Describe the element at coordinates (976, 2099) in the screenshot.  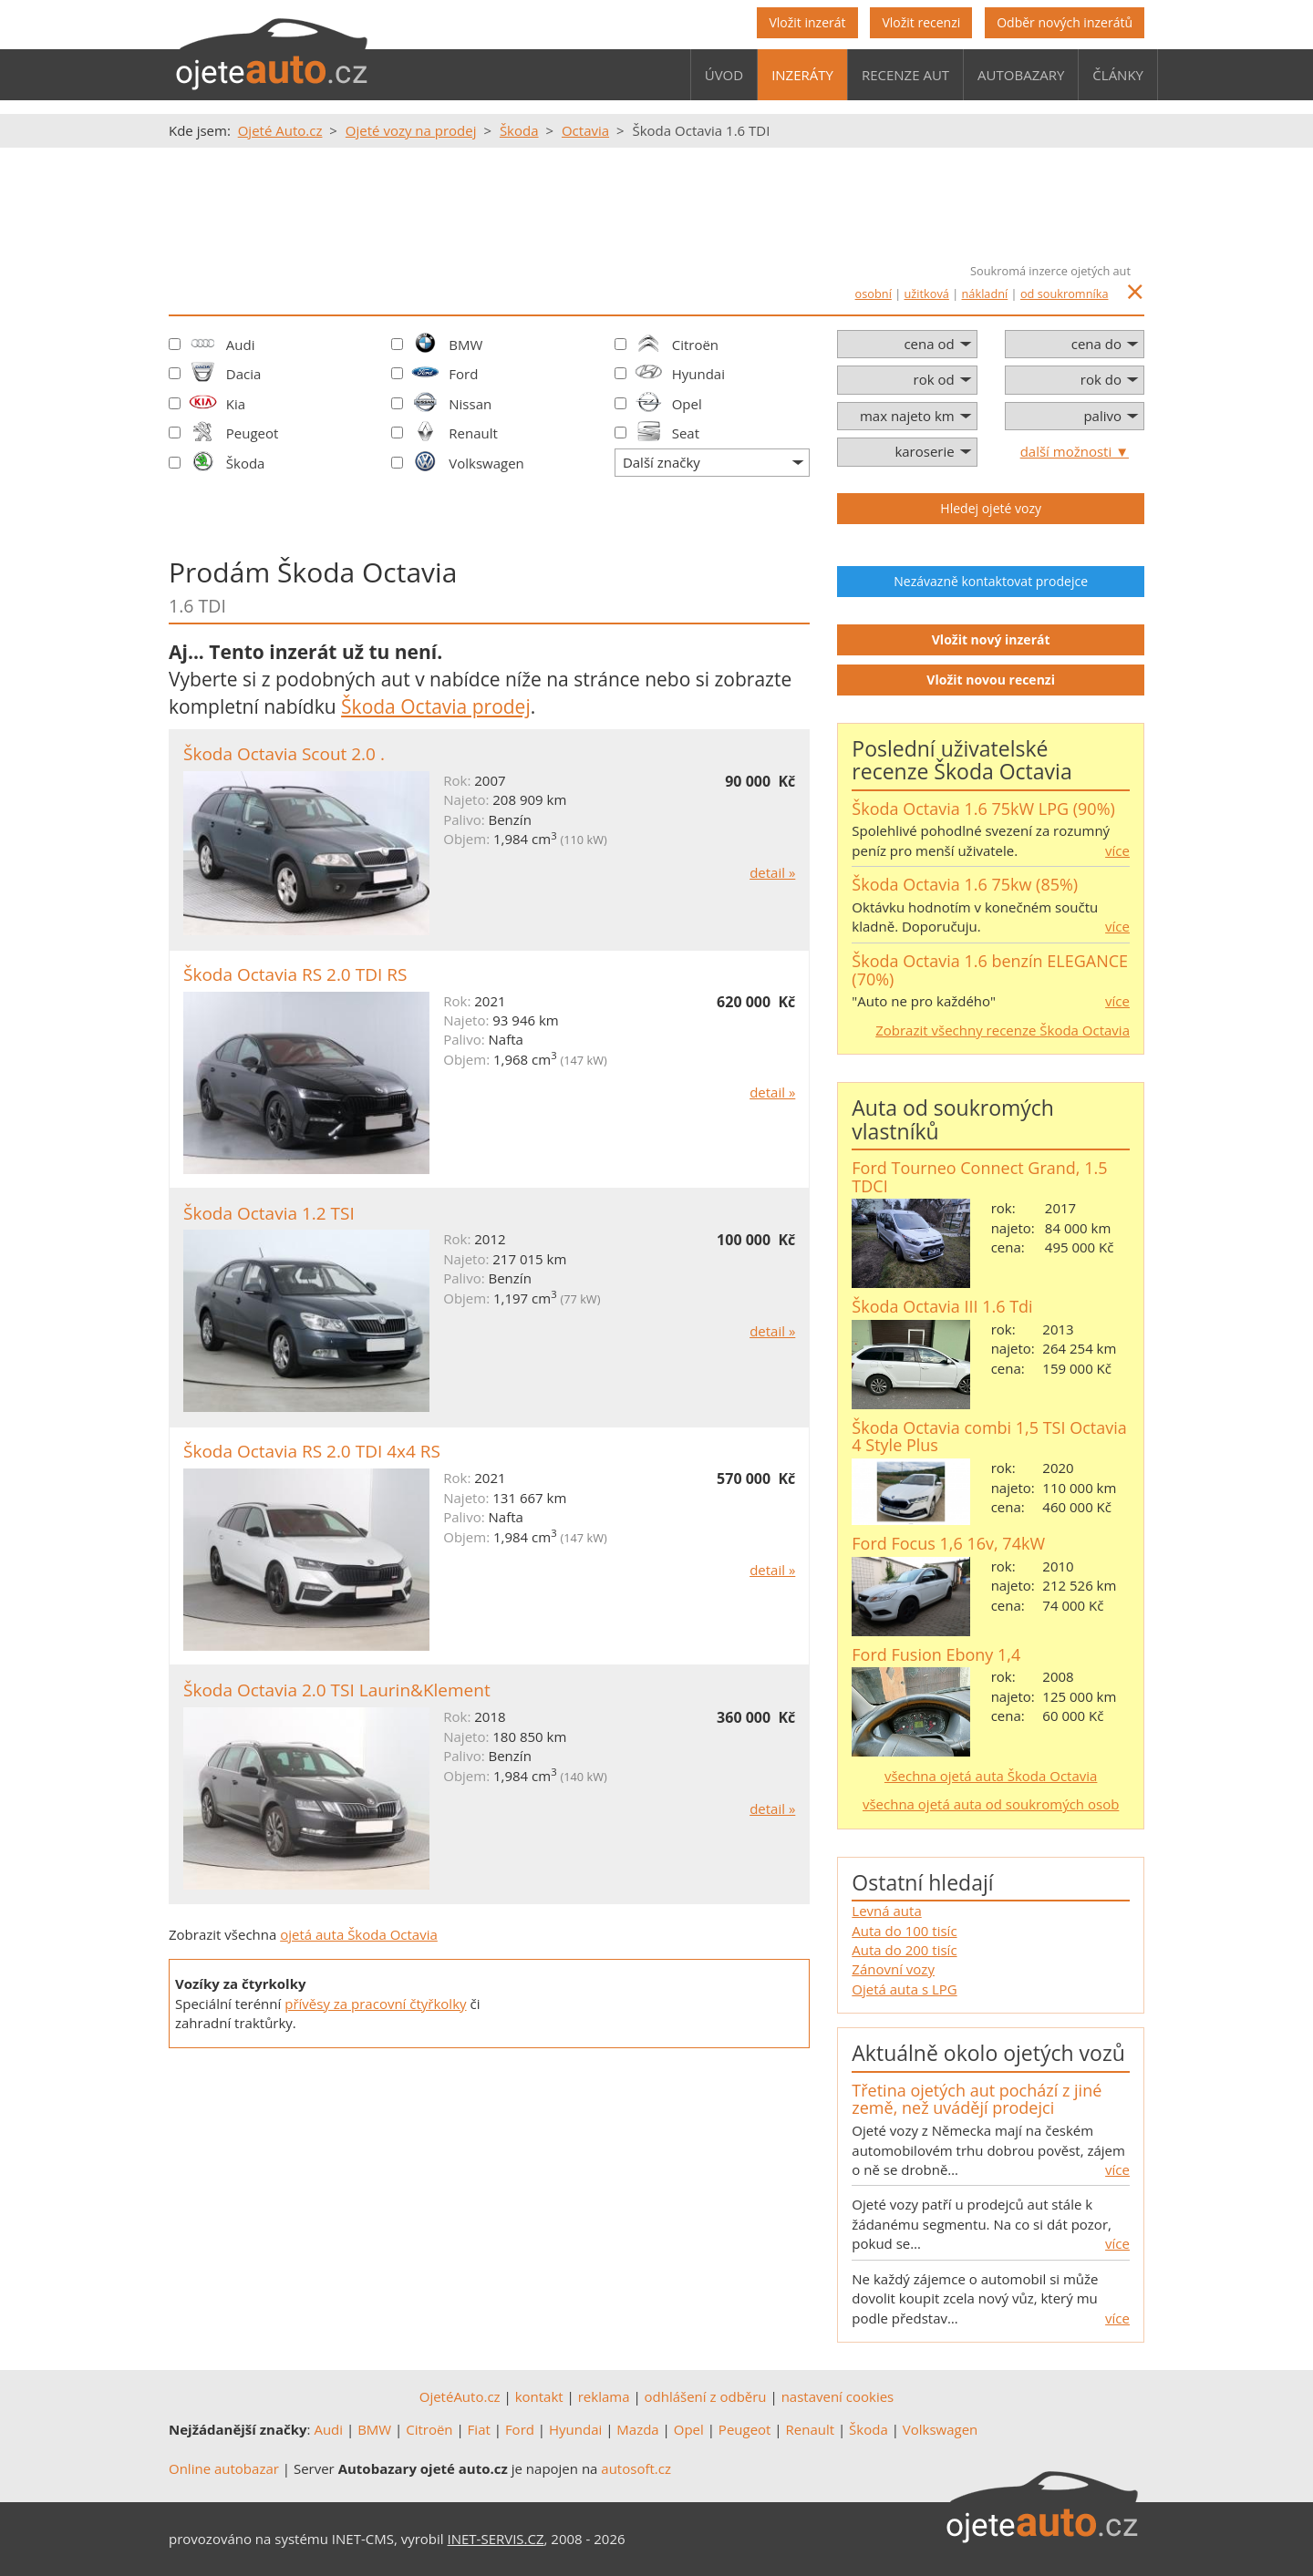
I see `Třetina ojetých aut pochází z jiné země, než uvádějí prodejci` at that location.